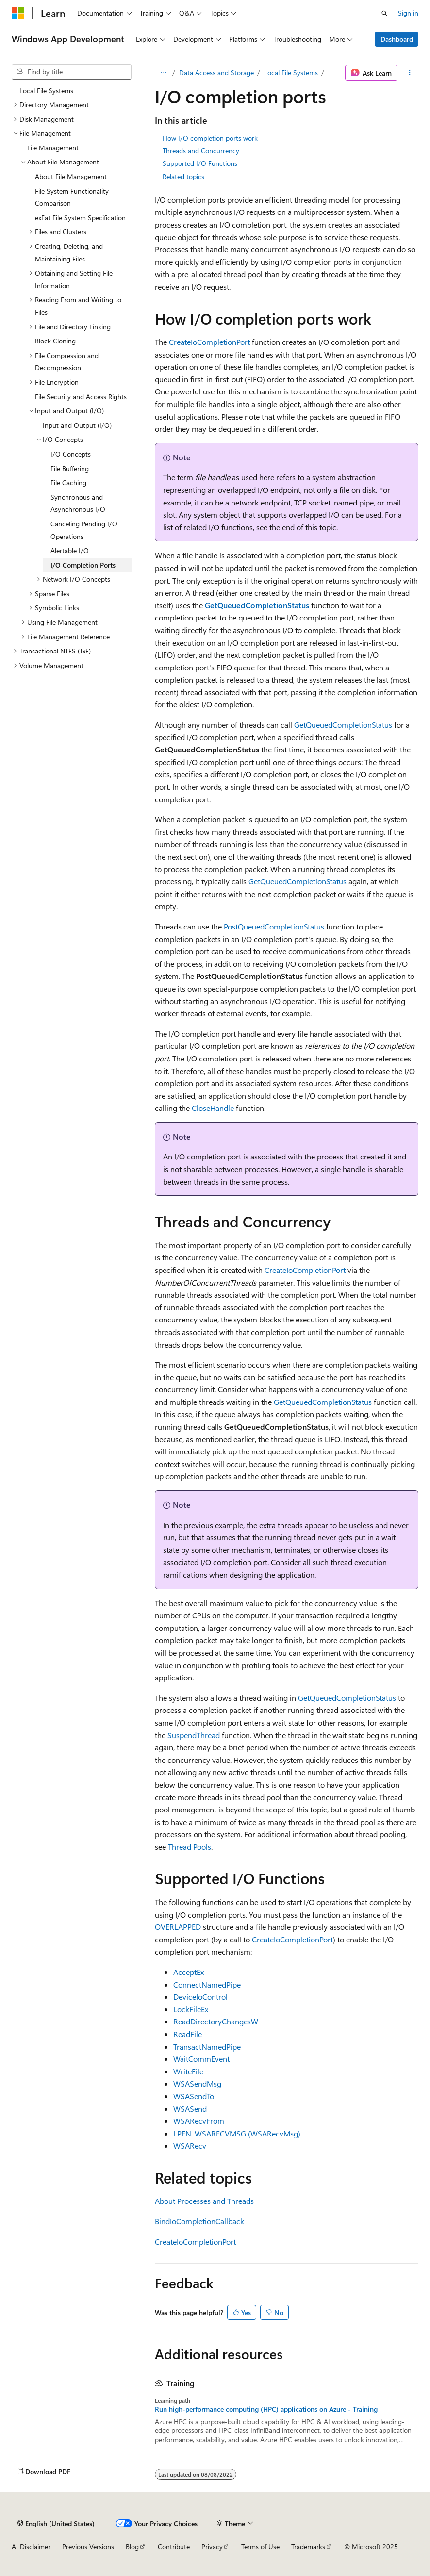  What do you see at coordinates (260, 2546) in the screenshot?
I see `Terms of Use` at bounding box center [260, 2546].